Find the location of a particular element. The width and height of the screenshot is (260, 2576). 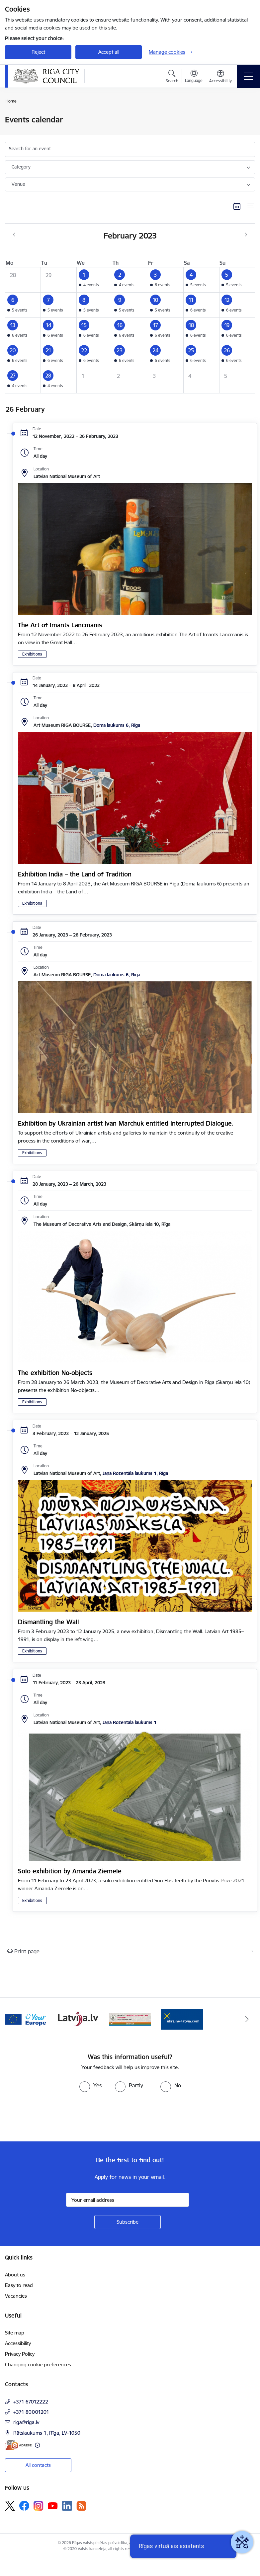

Easy to read is located at coordinates (19, 2285).